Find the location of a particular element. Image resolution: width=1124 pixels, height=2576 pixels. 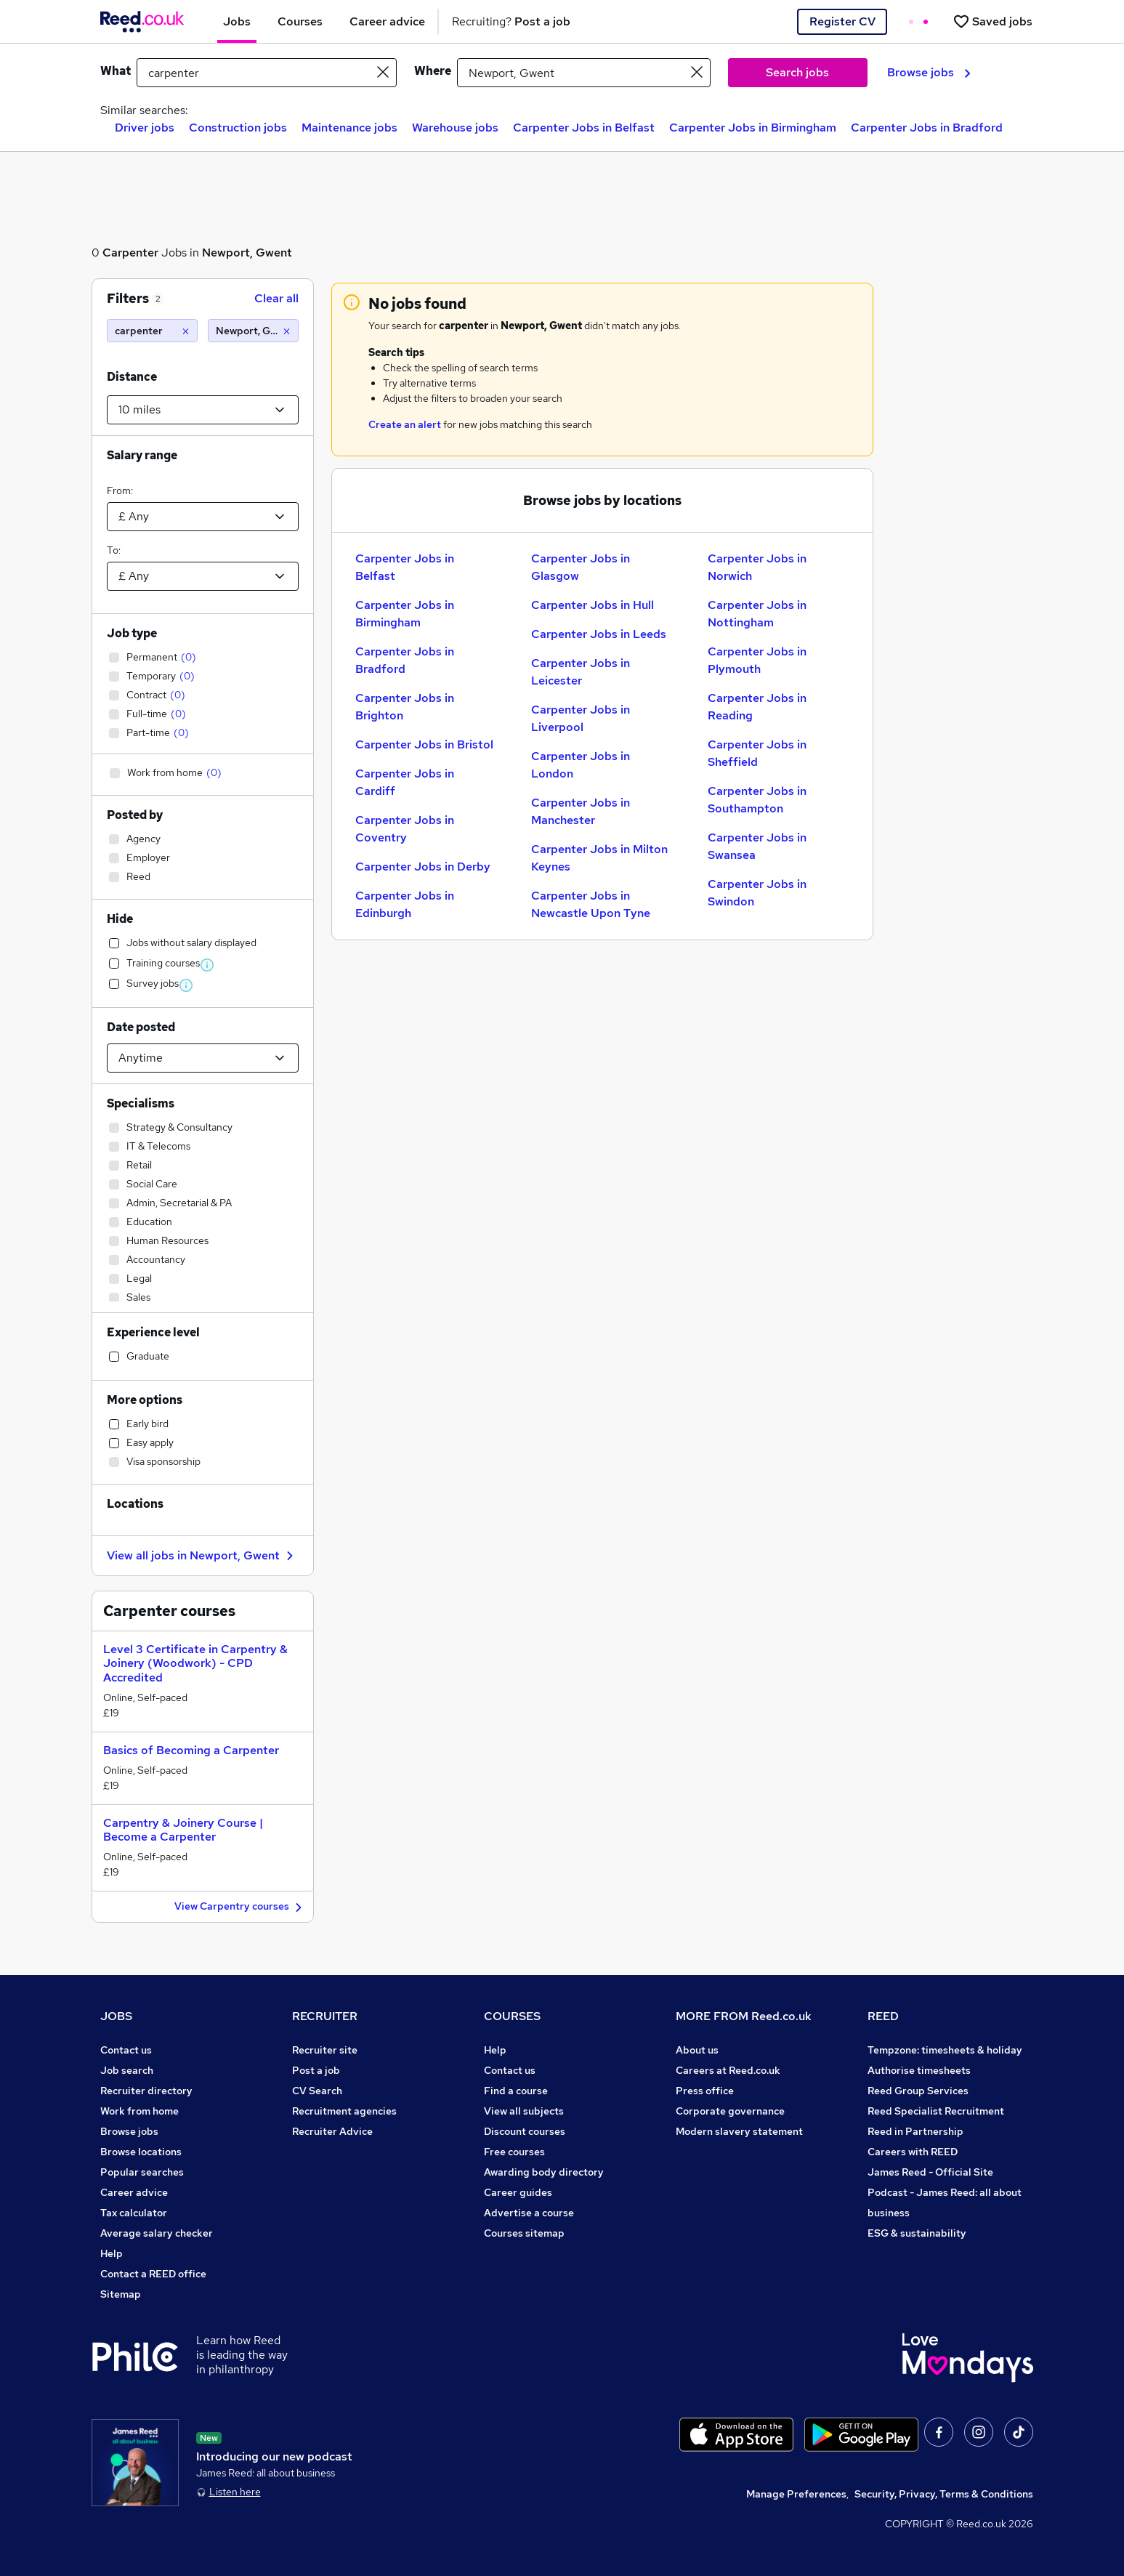

Browse locations is located at coordinates (141, 2151).